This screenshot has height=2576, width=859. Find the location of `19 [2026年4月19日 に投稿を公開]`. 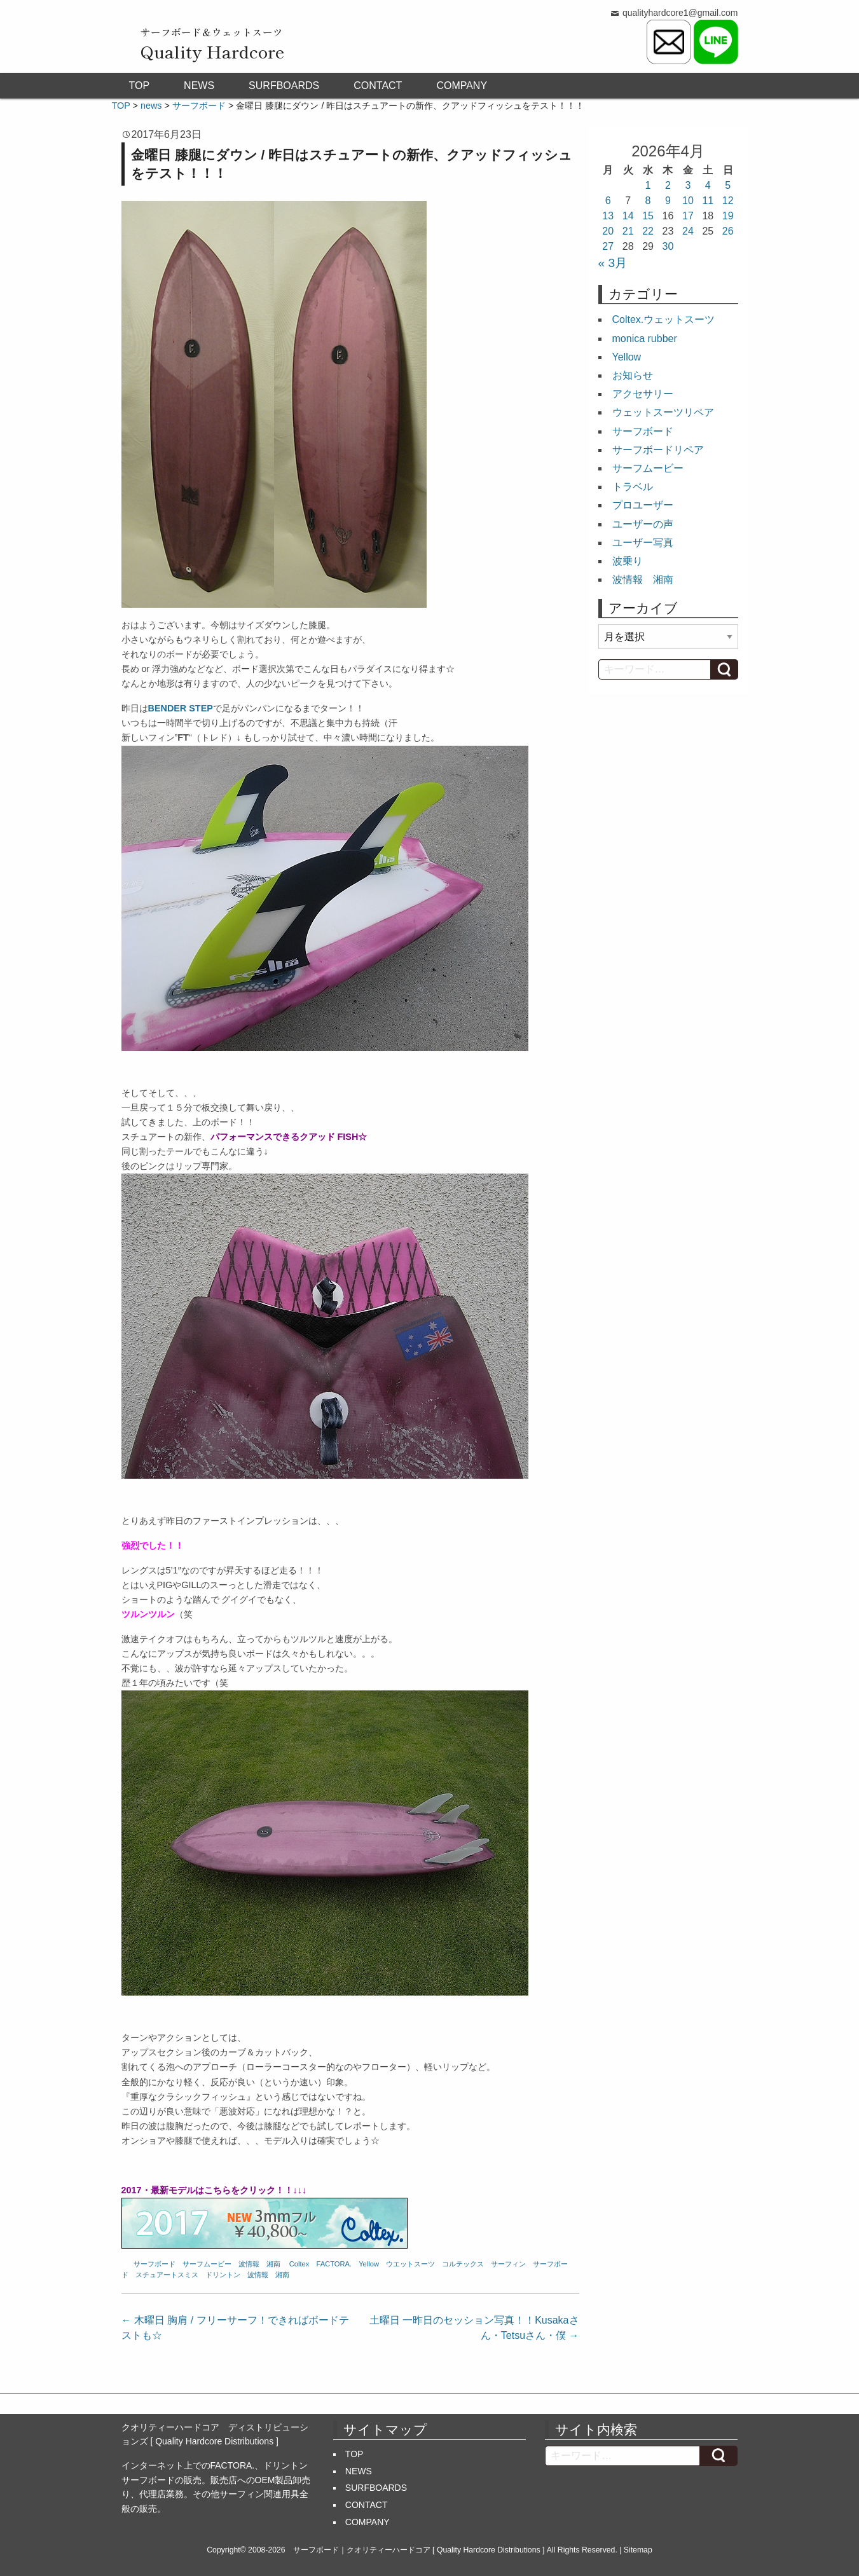

19 [2026年4月19日 に投稿を公開] is located at coordinates (728, 215).